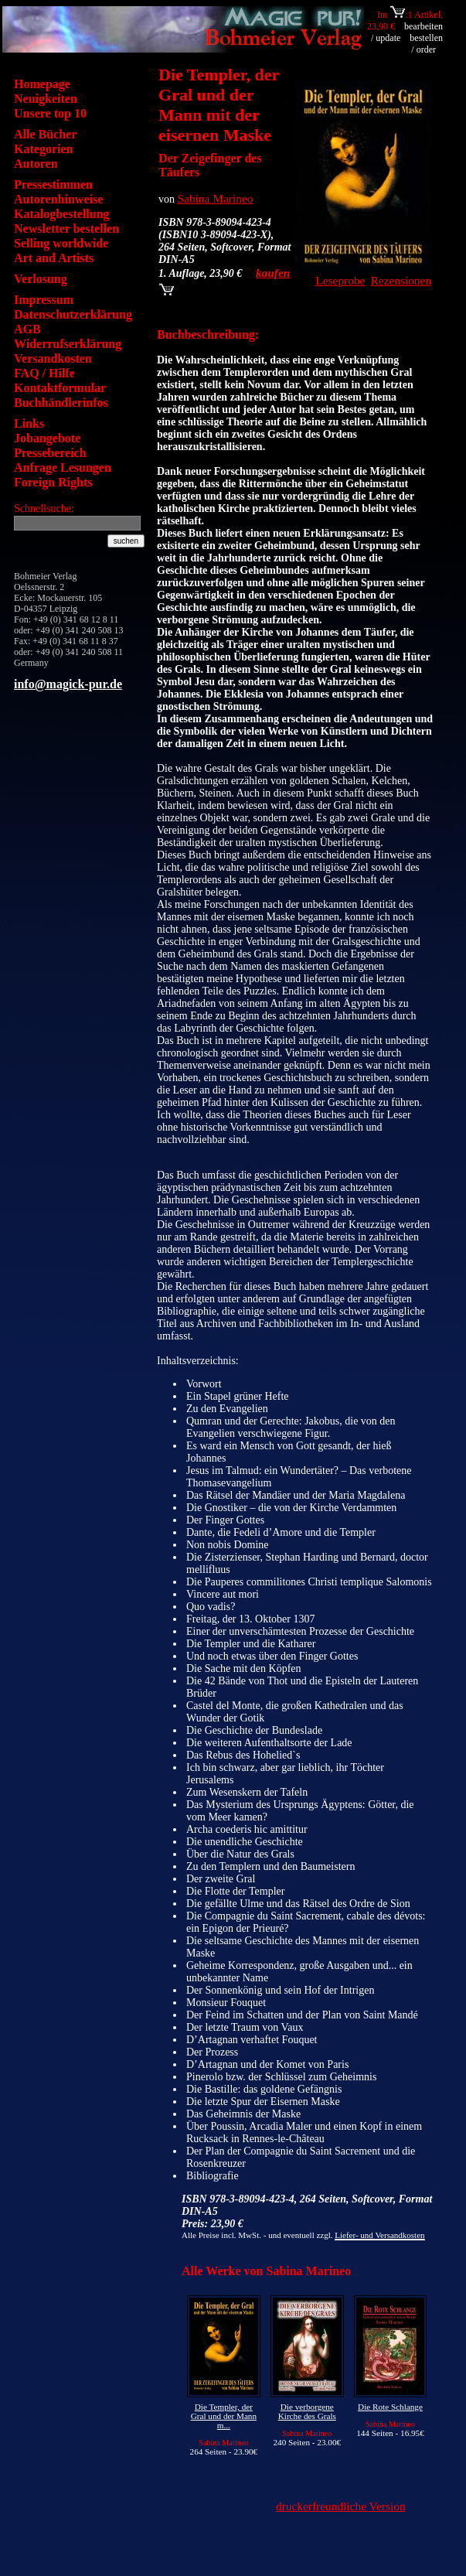  What do you see at coordinates (44, 373) in the screenshot?
I see `FAQ / Hilfe` at bounding box center [44, 373].